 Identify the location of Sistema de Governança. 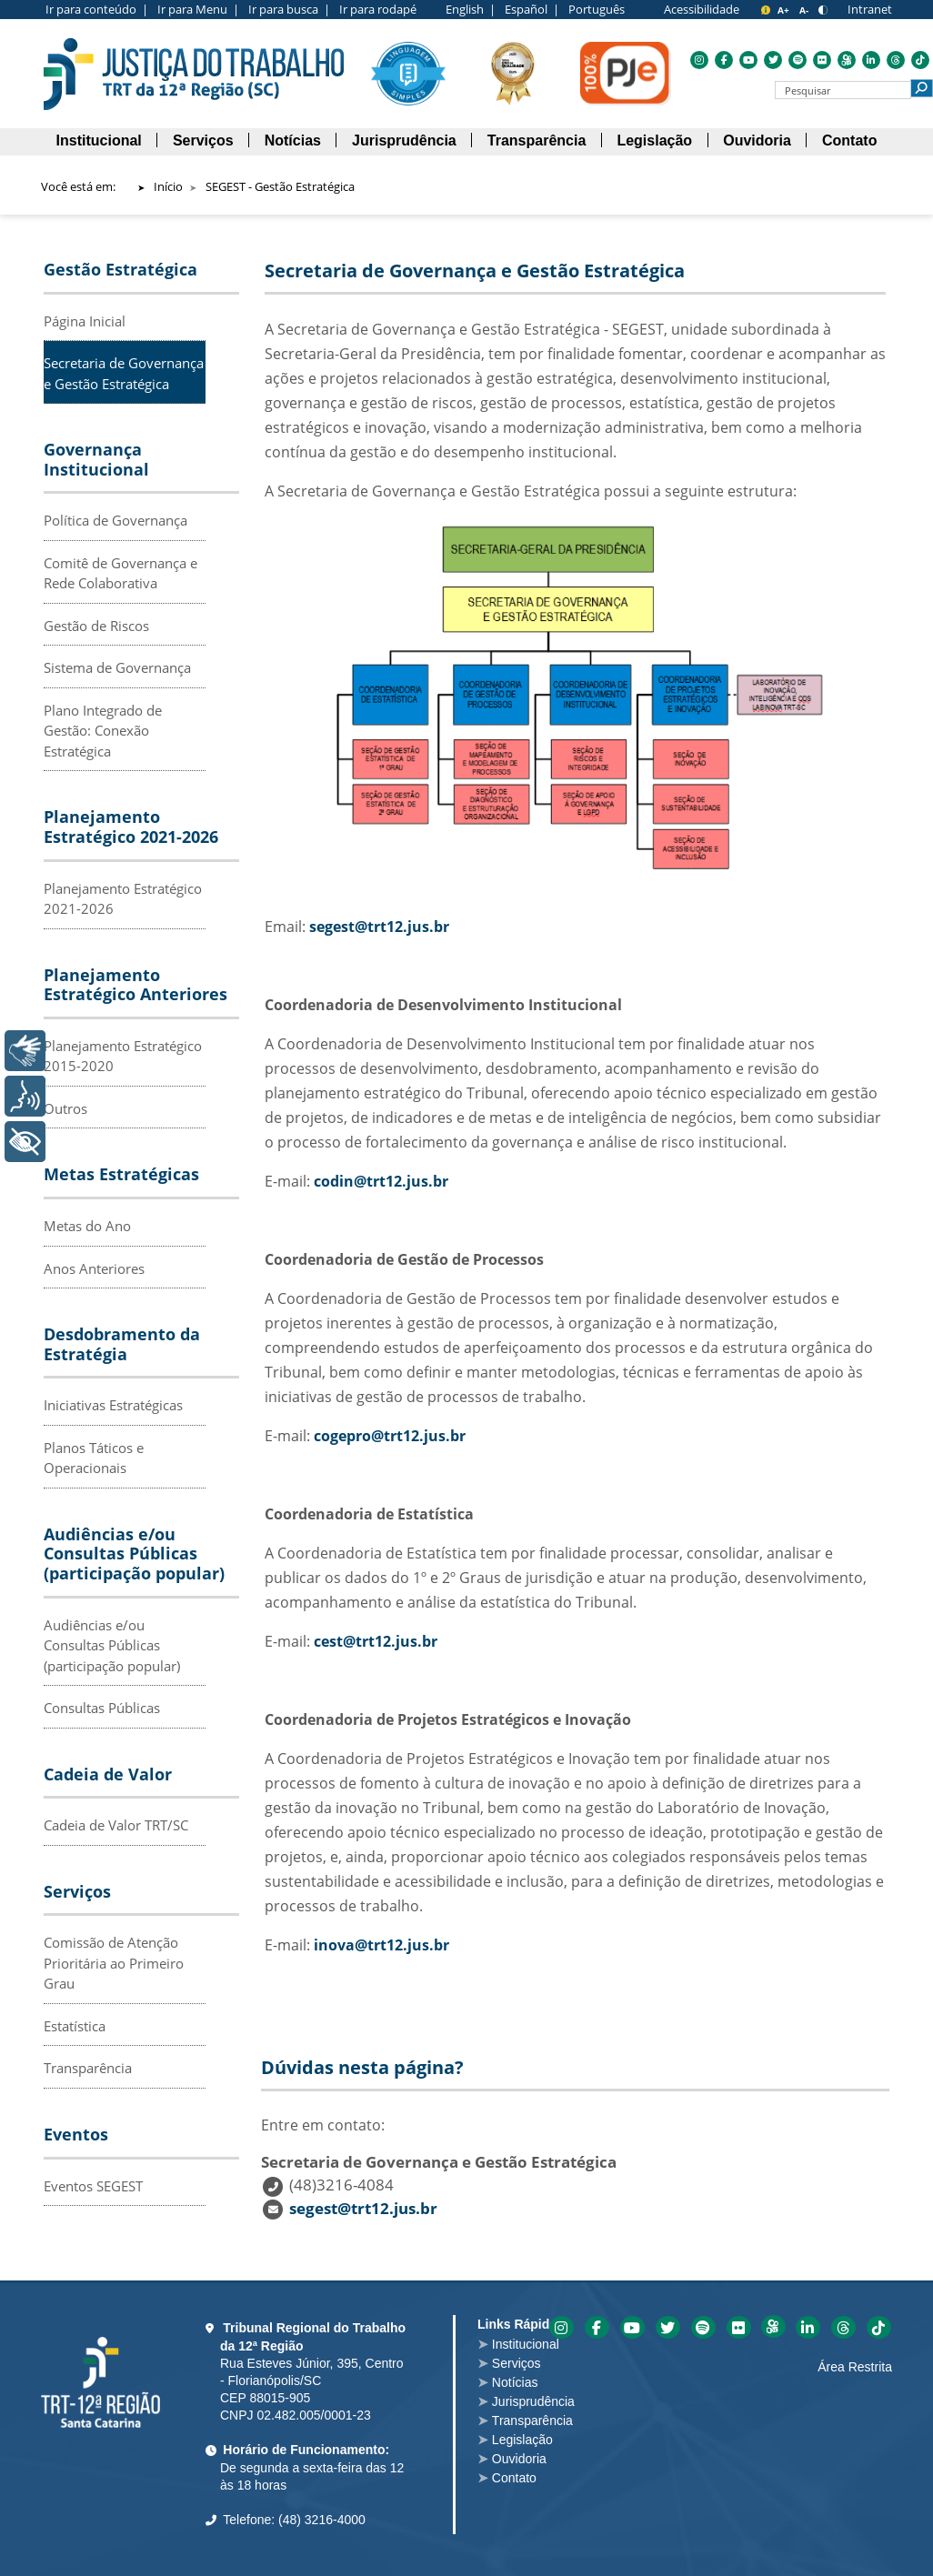
(117, 667).